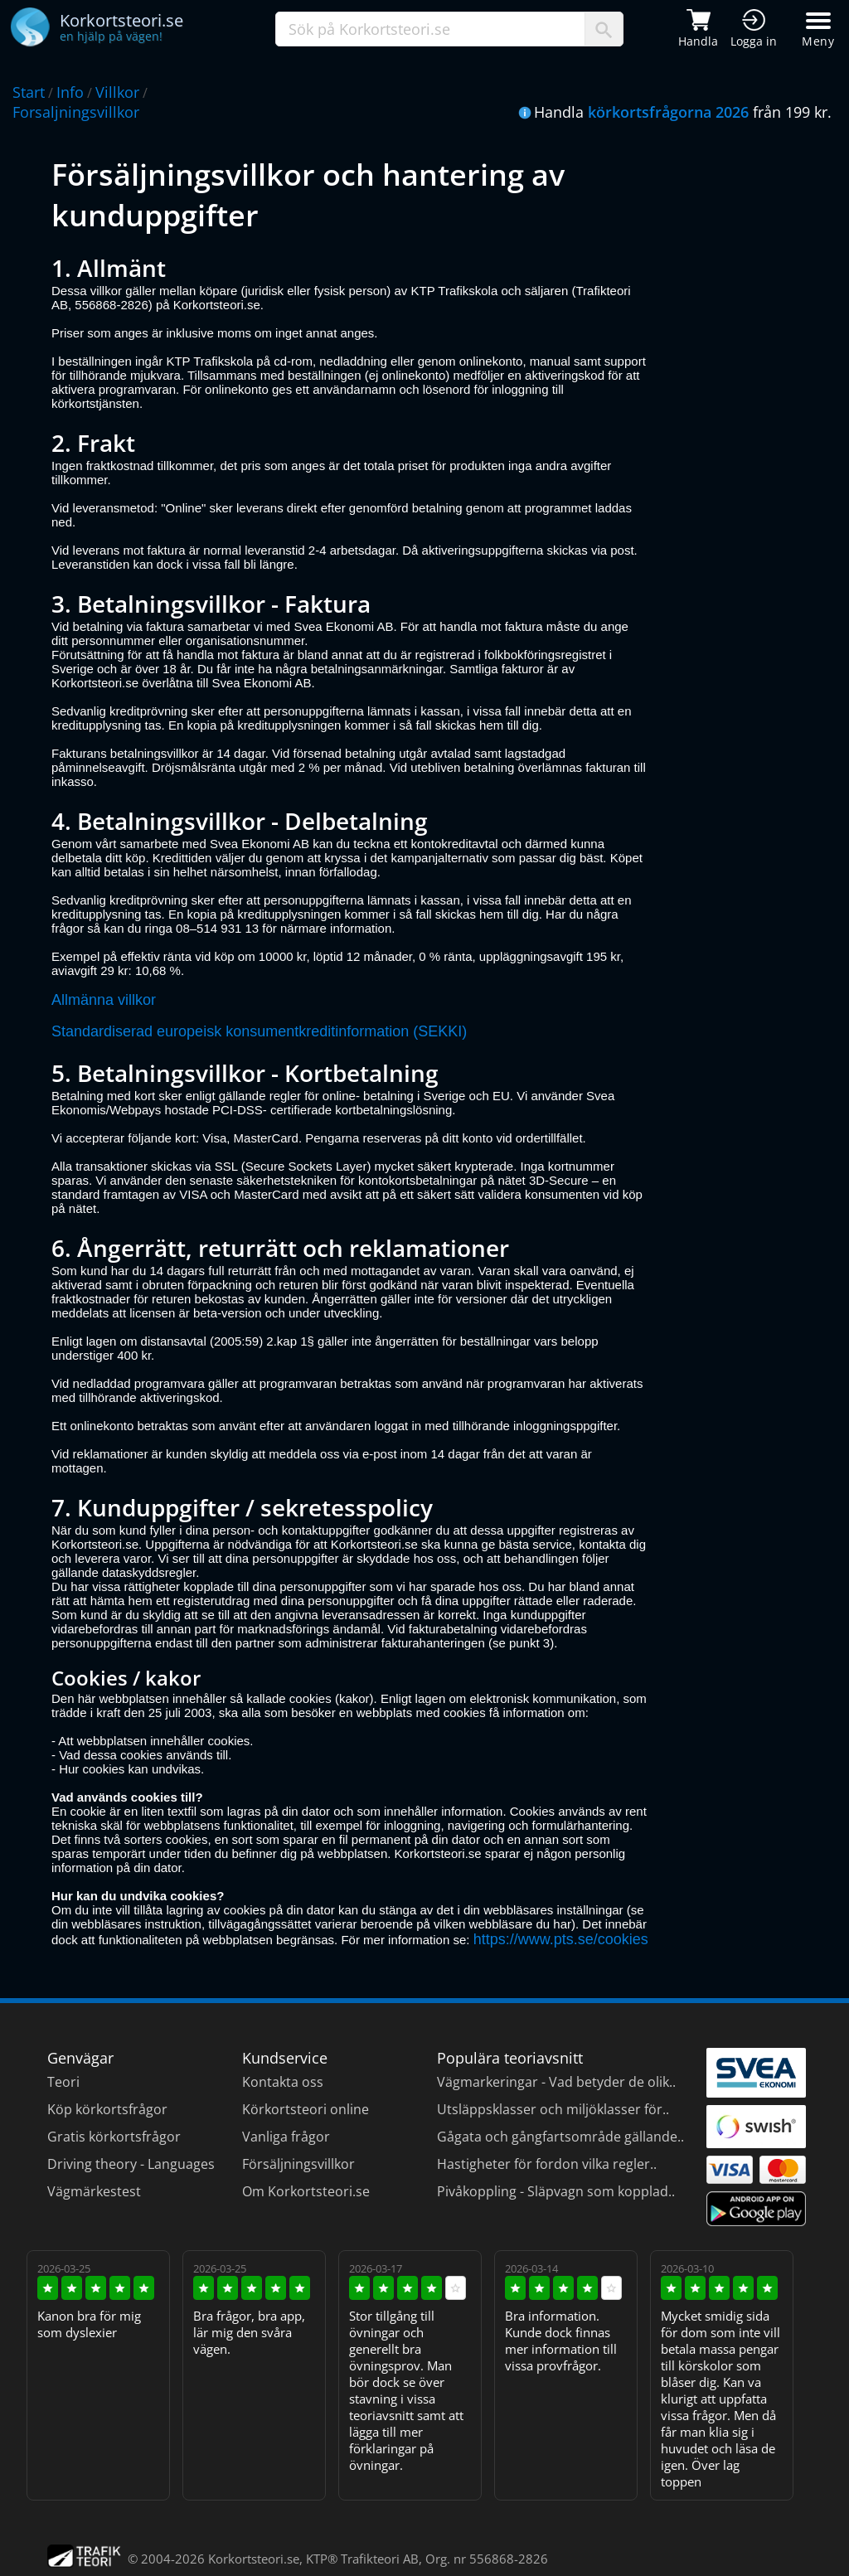  I want to click on Vägmärkestest, so click(94, 2191).